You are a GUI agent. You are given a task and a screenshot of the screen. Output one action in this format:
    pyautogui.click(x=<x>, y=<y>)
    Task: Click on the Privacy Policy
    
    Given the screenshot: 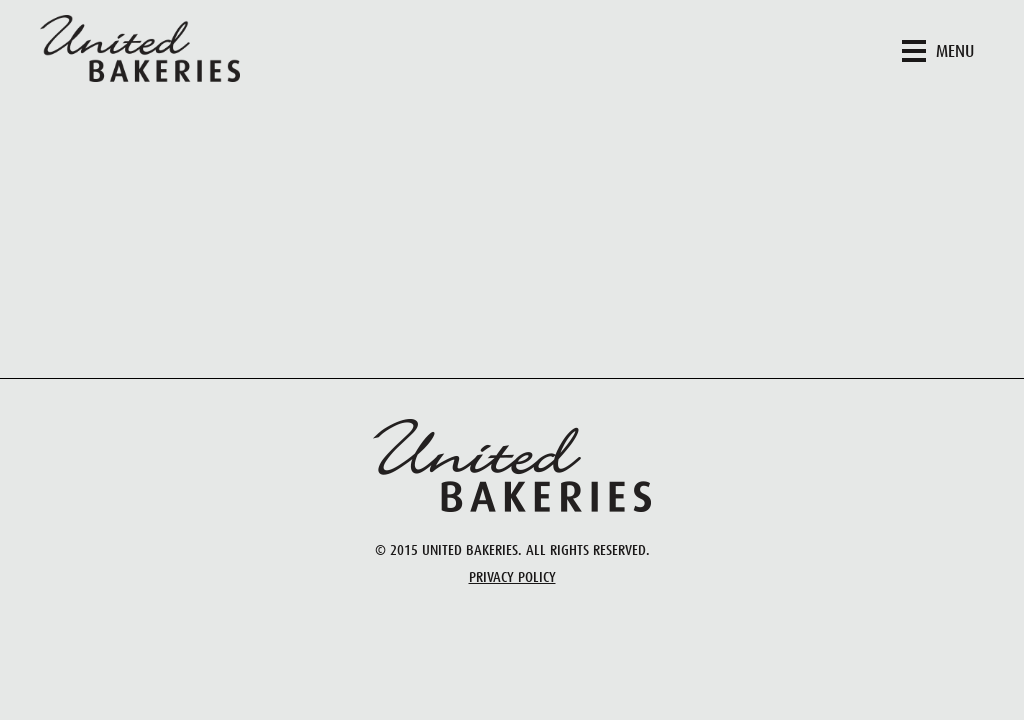 What is the action you would take?
    pyautogui.click(x=512, y=577)
    